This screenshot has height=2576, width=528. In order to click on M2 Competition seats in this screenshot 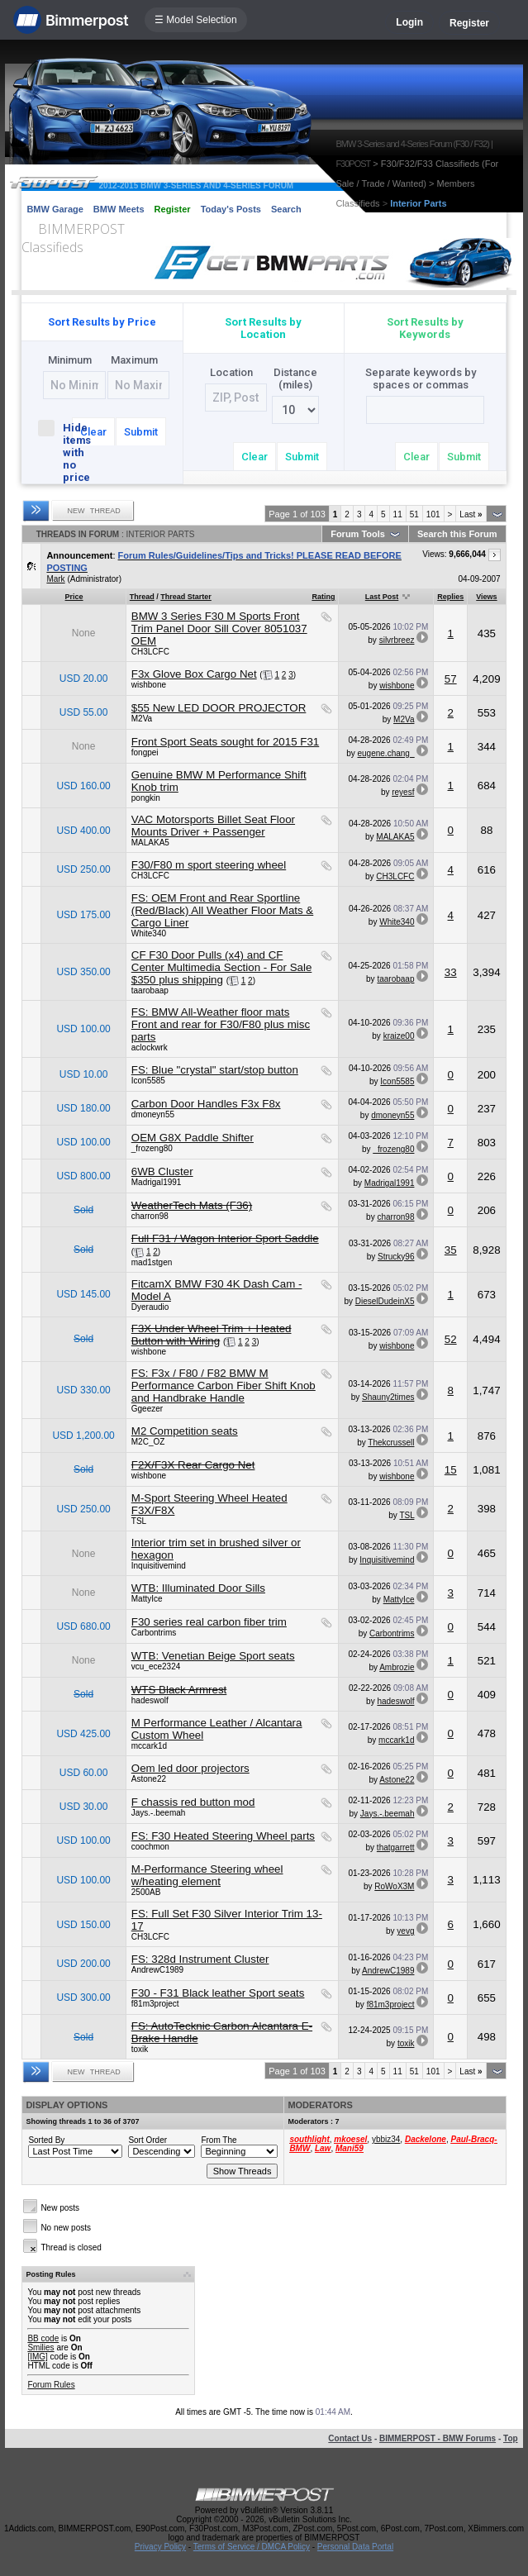, I will do `click(184, 1431)`.